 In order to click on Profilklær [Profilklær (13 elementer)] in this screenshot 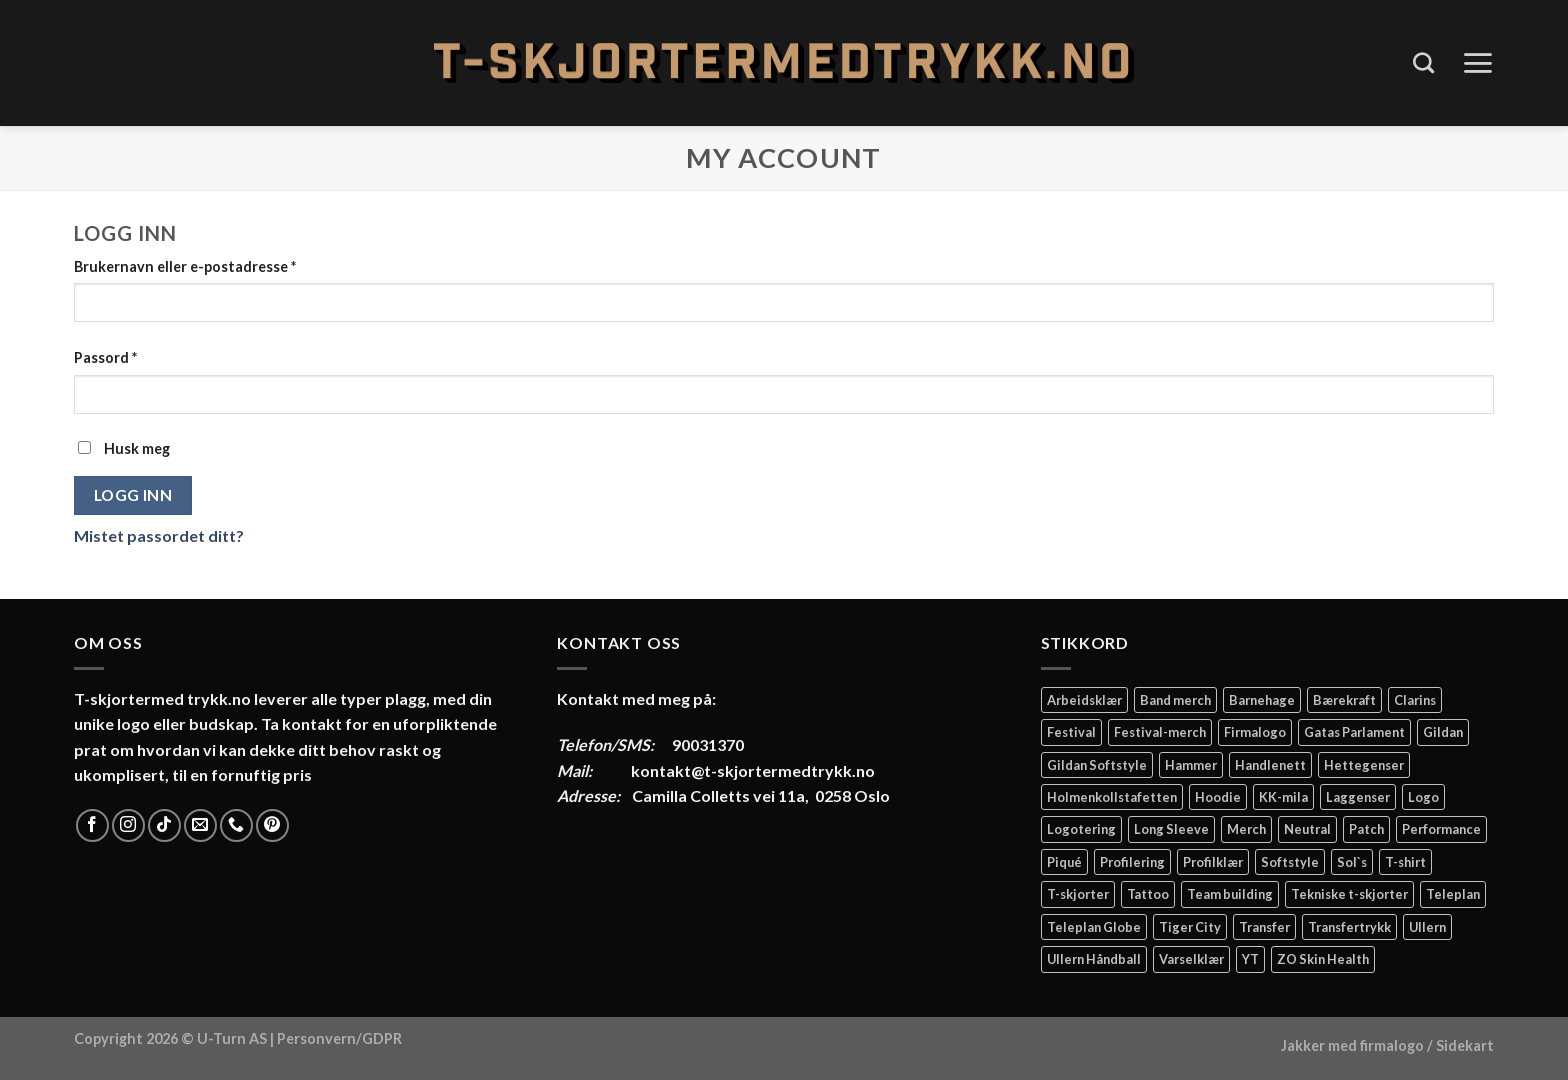, I will do `click(1213, 862)`.